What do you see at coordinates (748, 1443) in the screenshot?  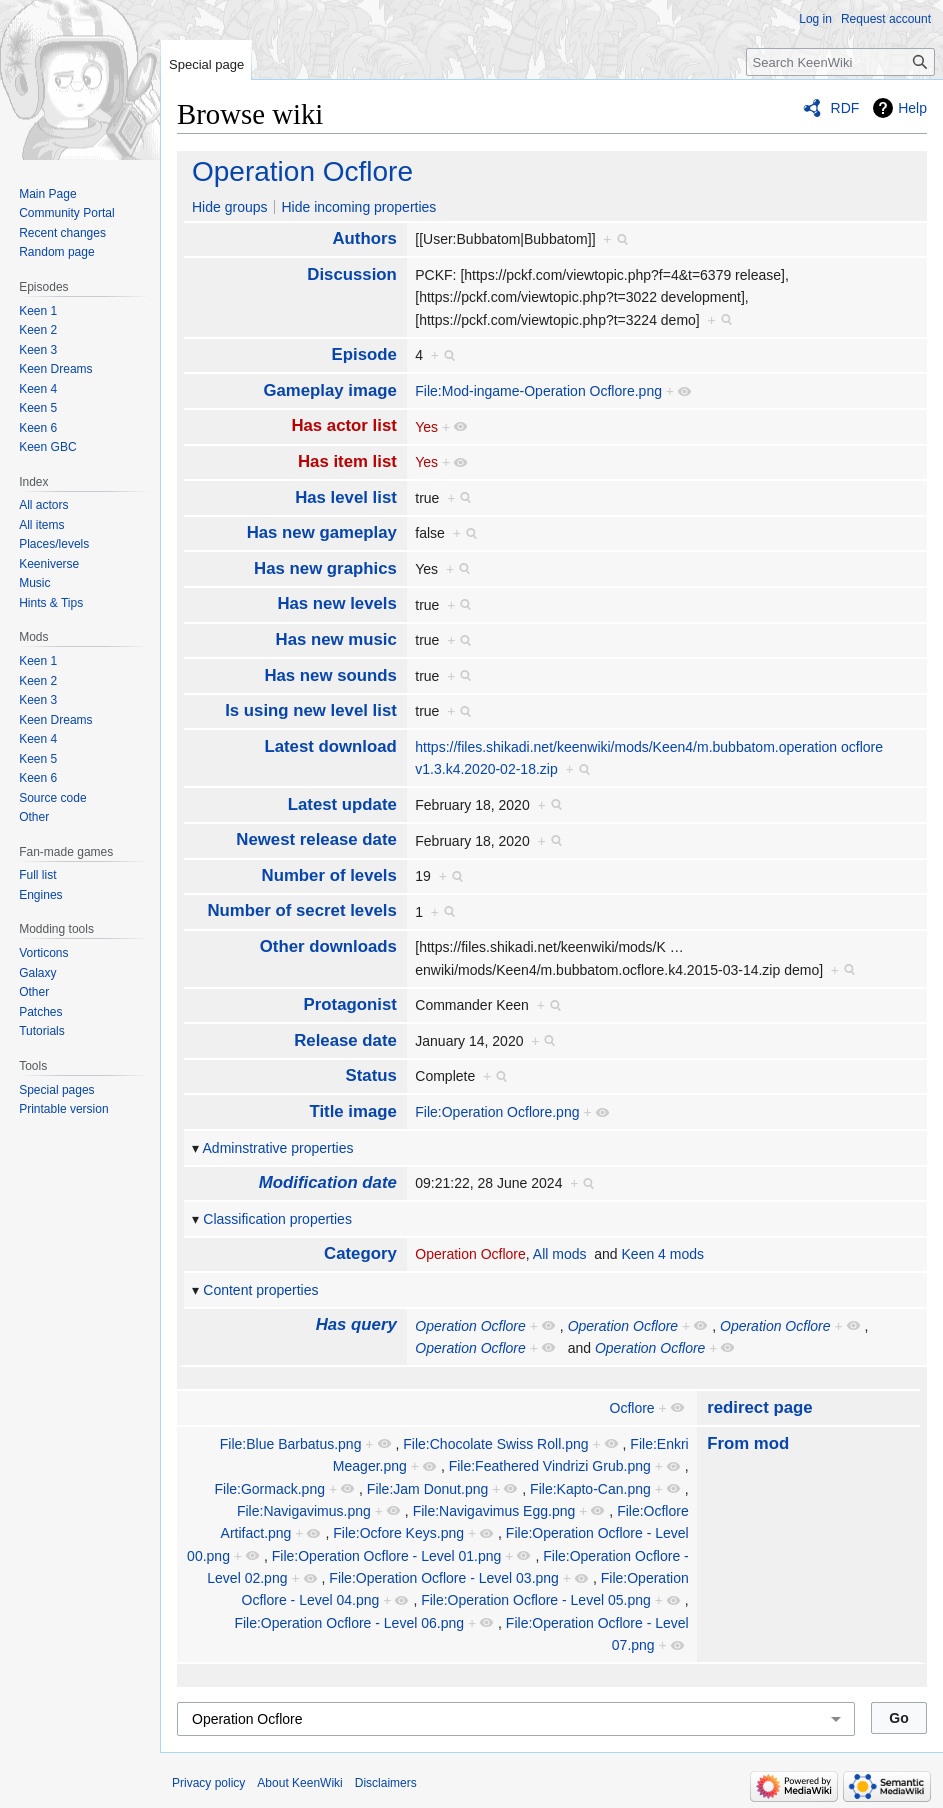 I see `From mod` at bounding box center [748, 1443].